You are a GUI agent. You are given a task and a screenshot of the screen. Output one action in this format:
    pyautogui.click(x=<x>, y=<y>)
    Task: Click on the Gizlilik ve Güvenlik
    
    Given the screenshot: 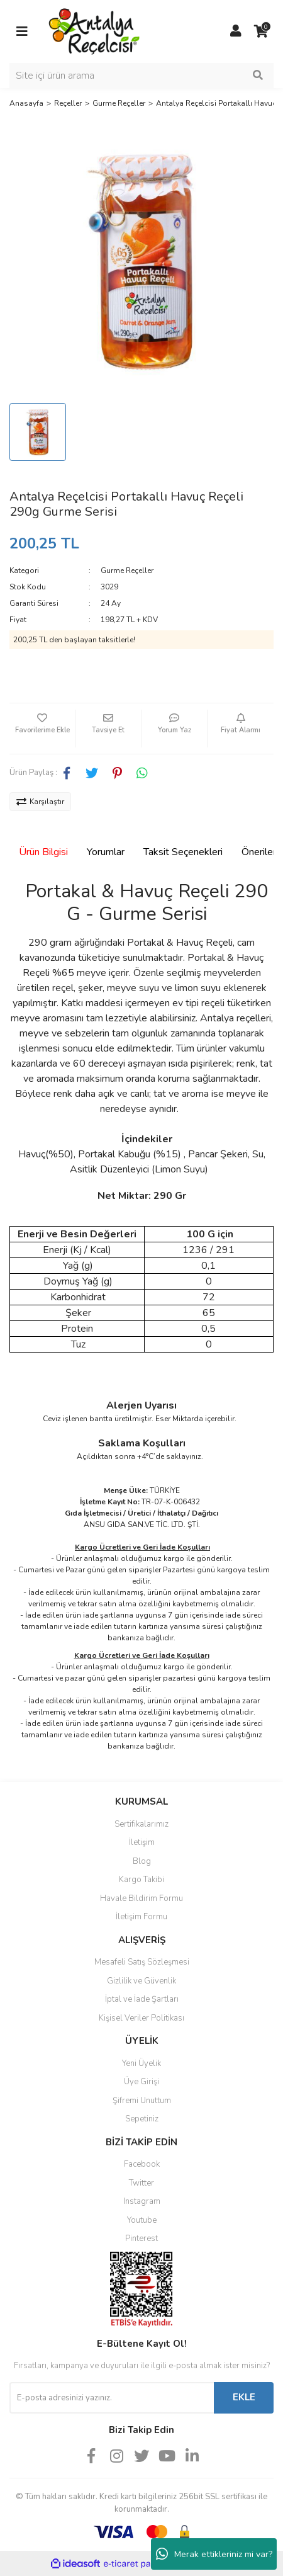 What is the action you would take?
    pyautogui.click(x=141, y=1981)
    